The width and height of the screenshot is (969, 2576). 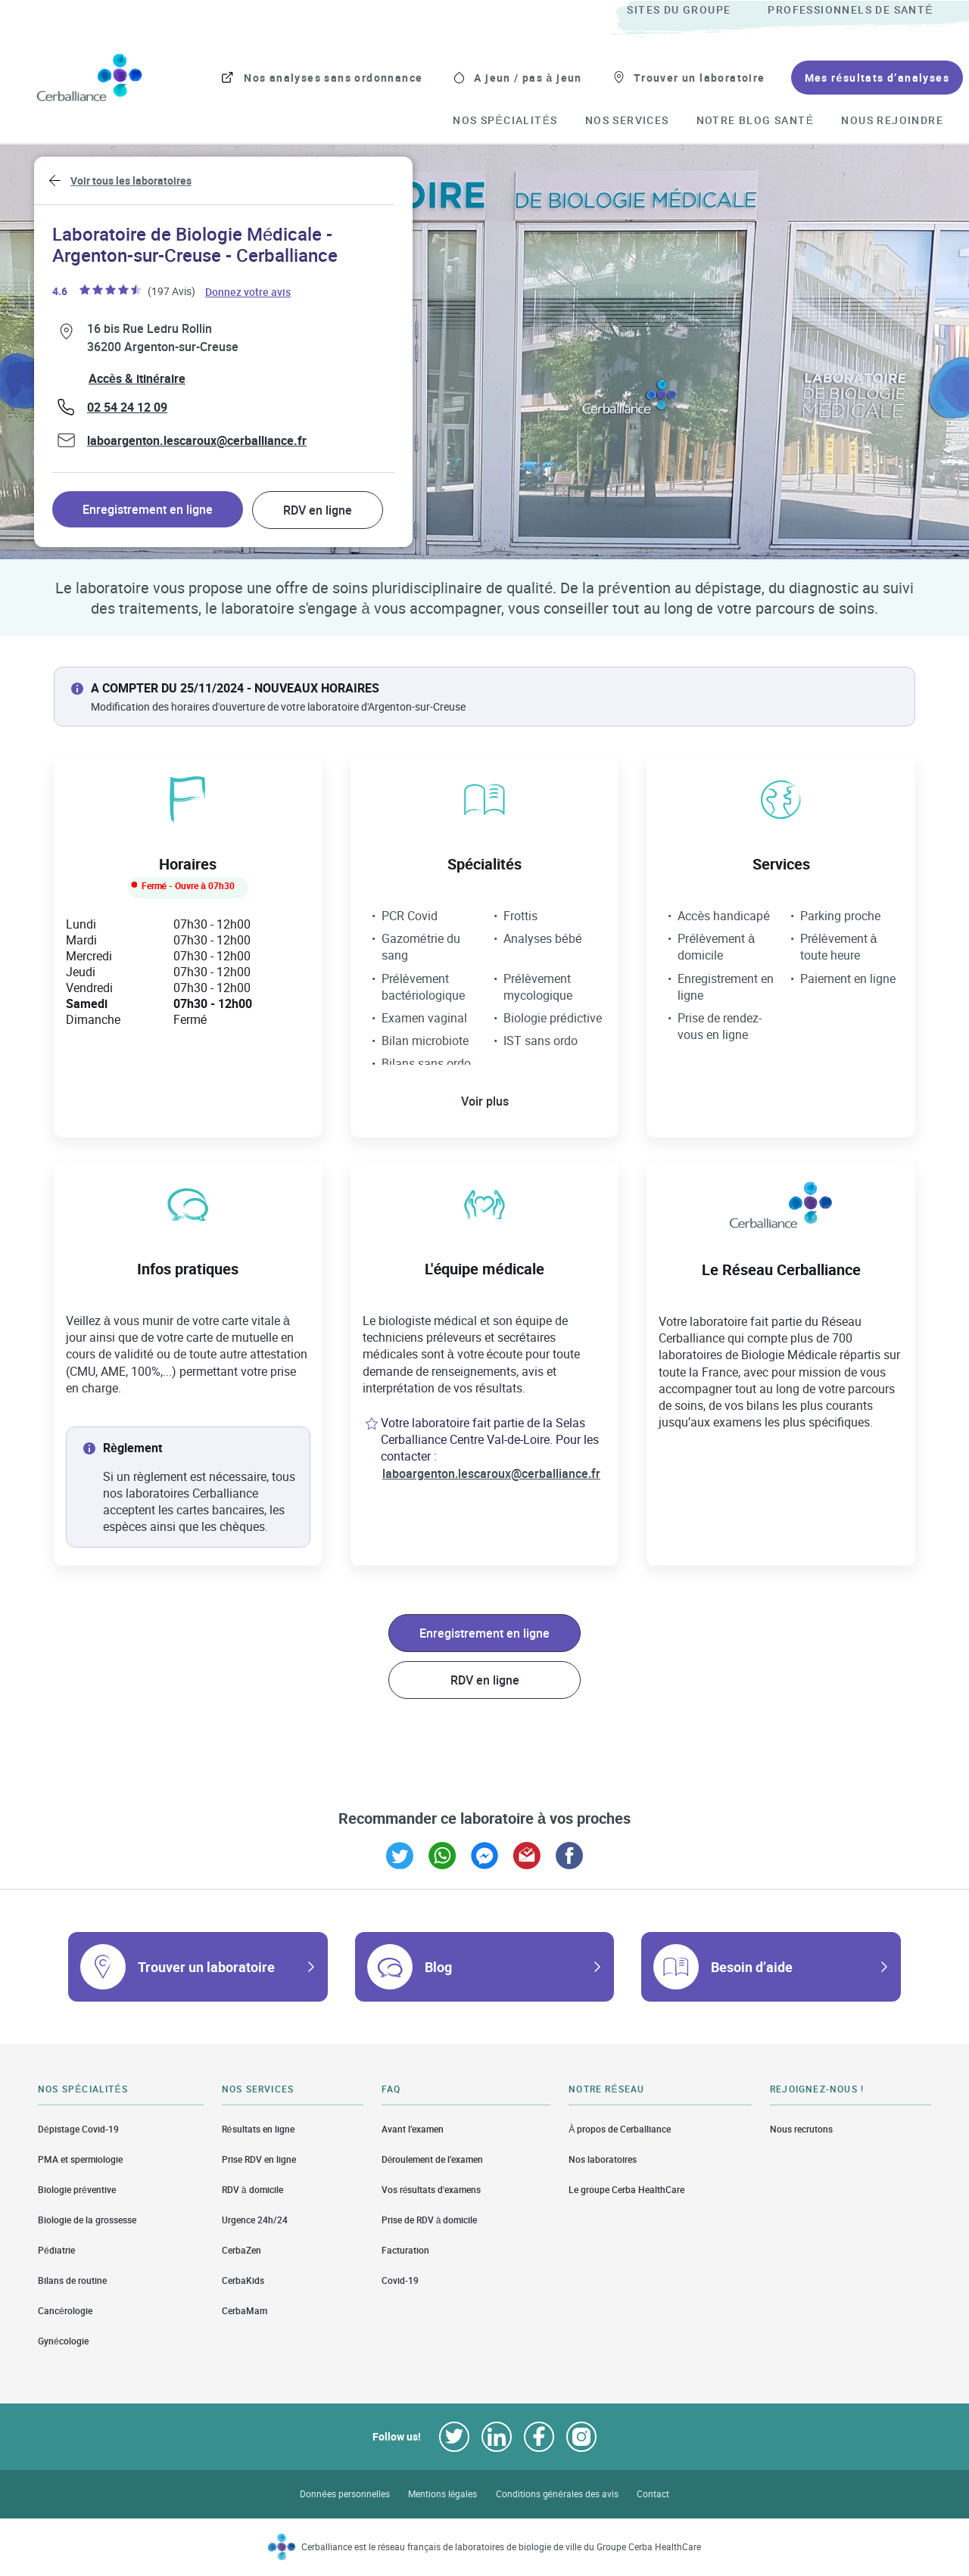 I want to click on À propos de Cerballiance, so click(x=620, y=2129).